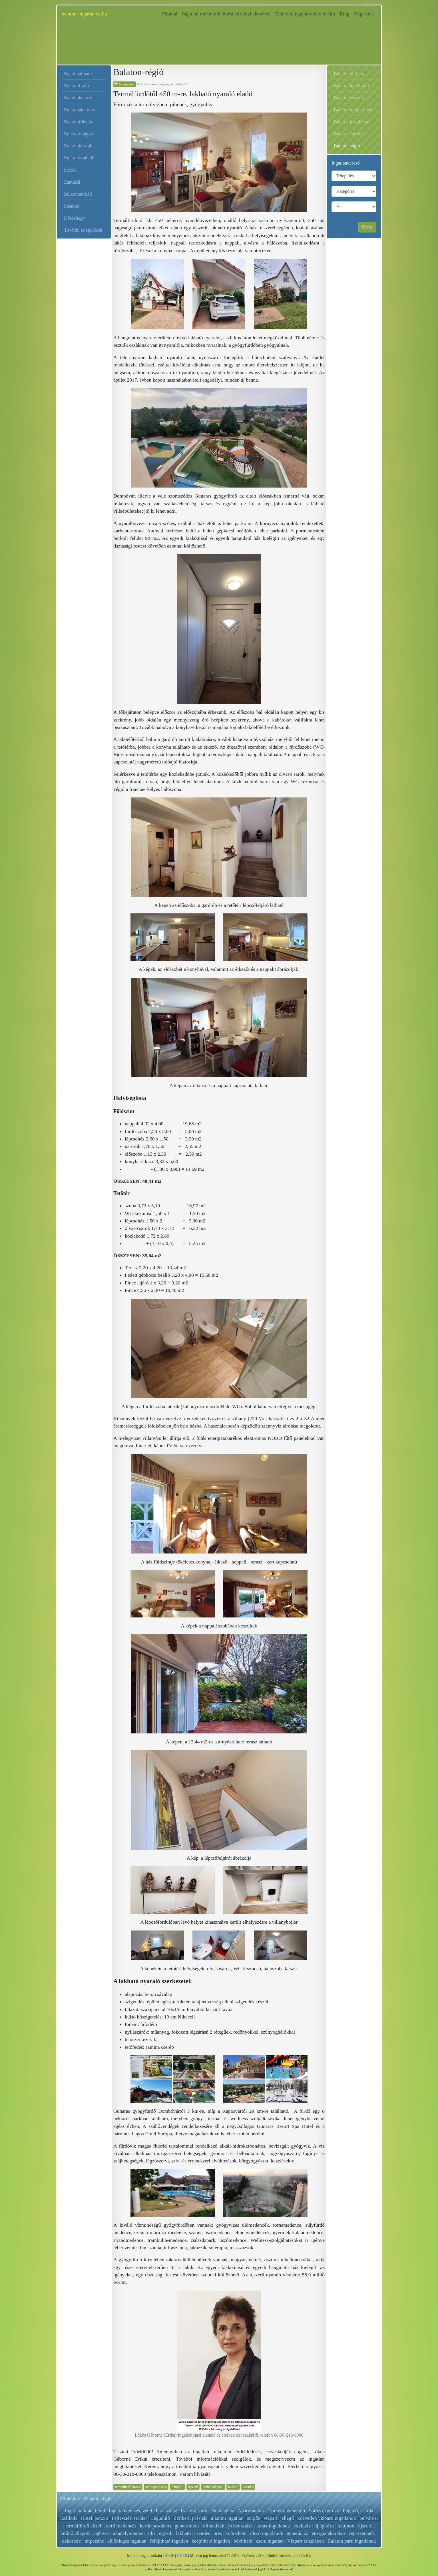 This screenshot has height=2576, width=438. I want to click on akadálymentes, so click(128, 2533).